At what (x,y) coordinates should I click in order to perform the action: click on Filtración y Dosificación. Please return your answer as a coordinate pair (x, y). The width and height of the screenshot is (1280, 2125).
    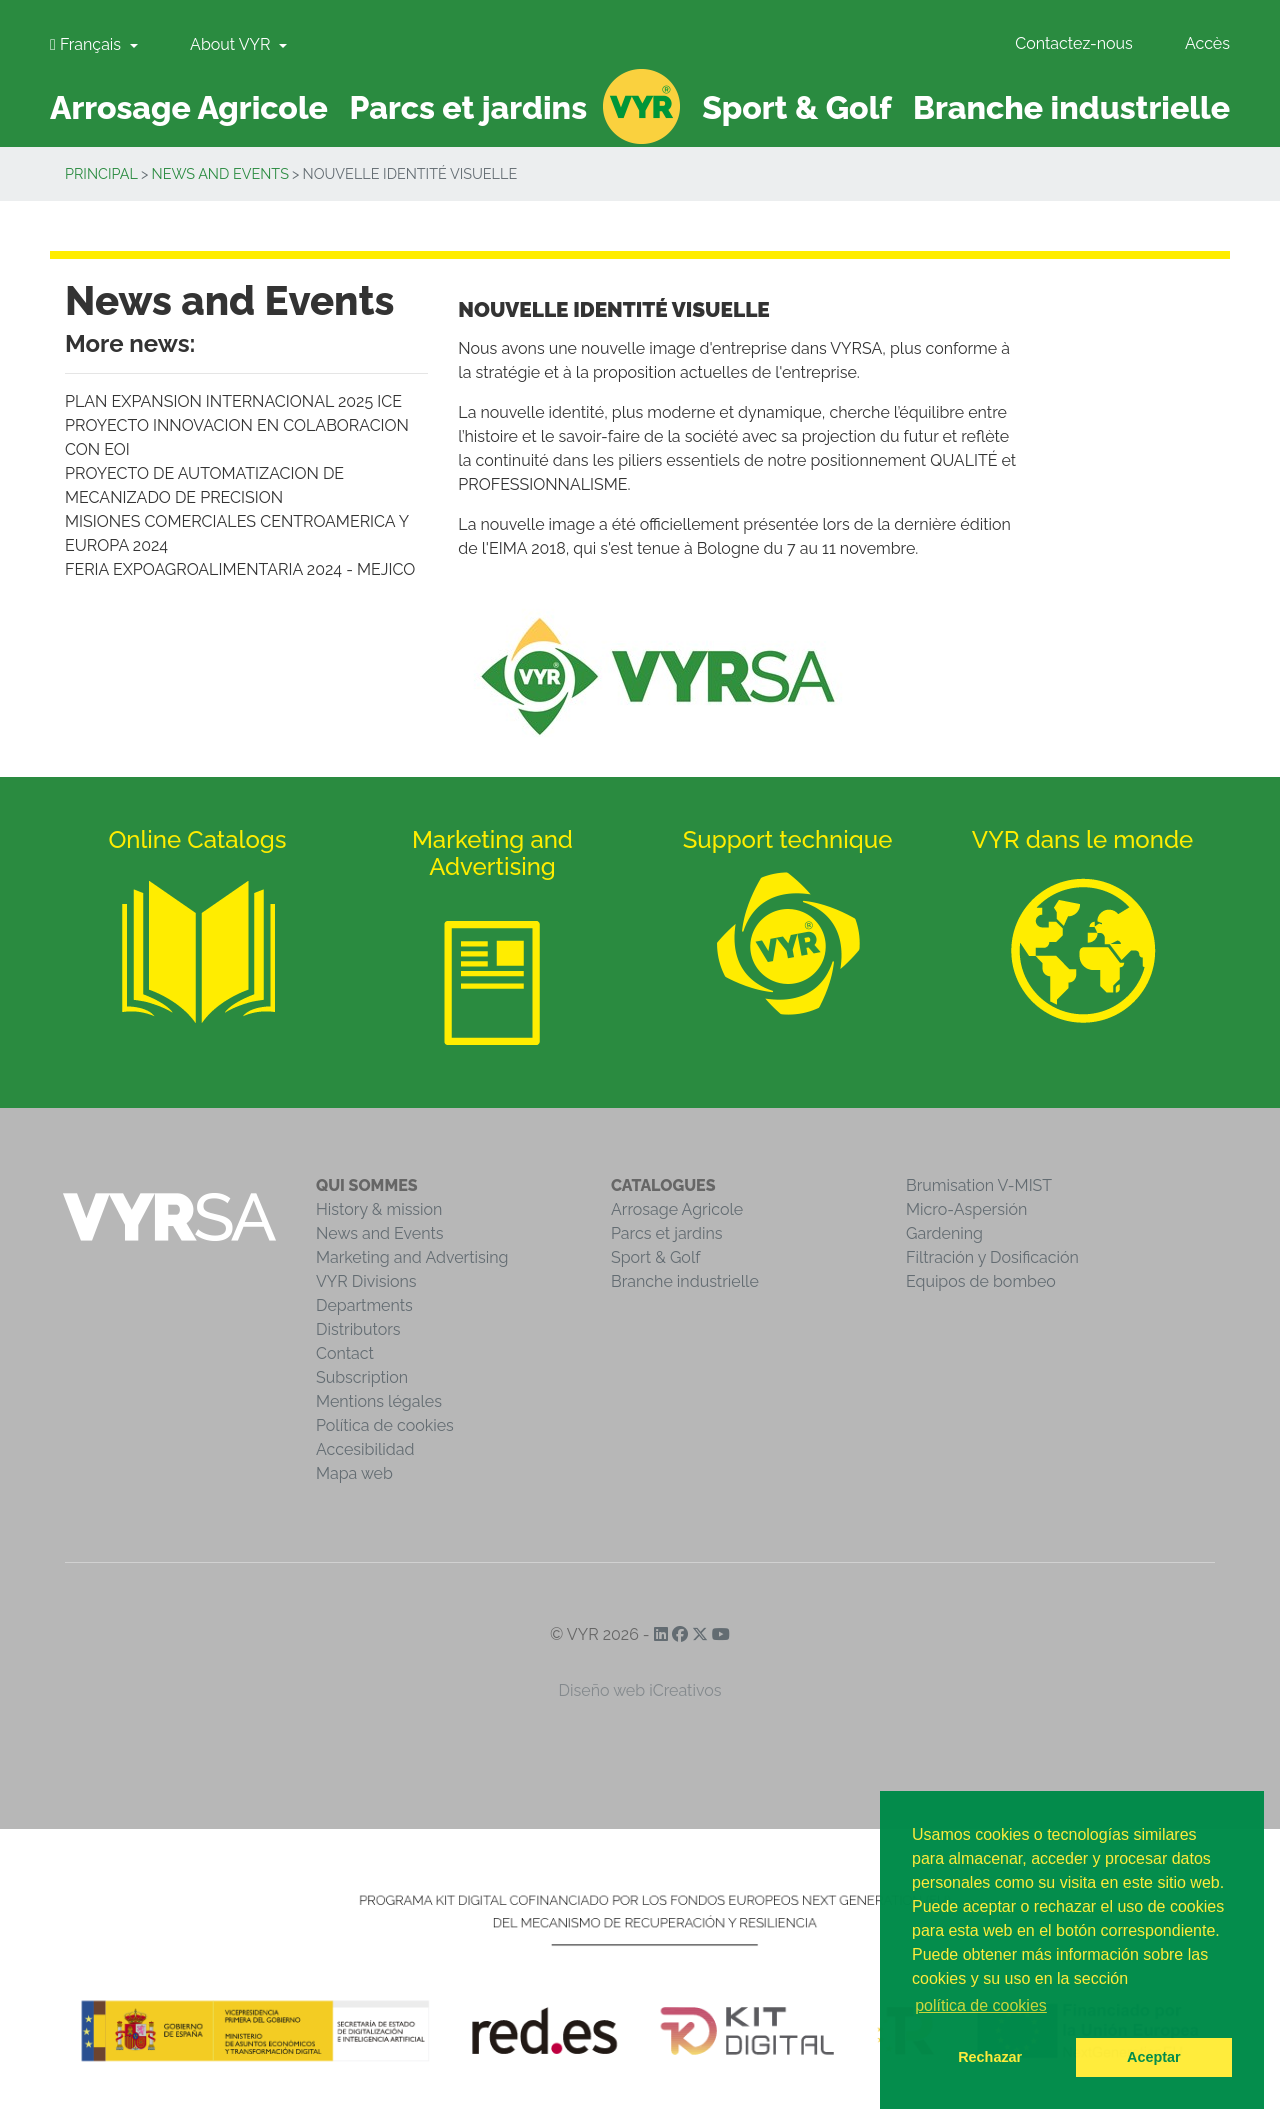
    Looking at the image, I should click on (992, 1257).